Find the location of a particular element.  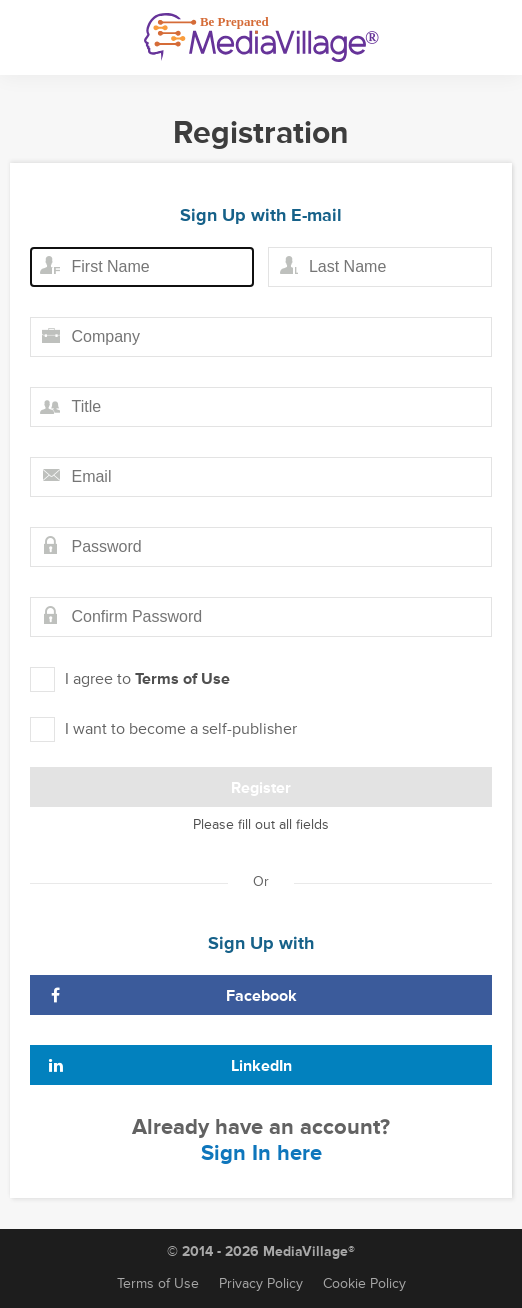

[Last name field] is located at coordinates (380, 267).